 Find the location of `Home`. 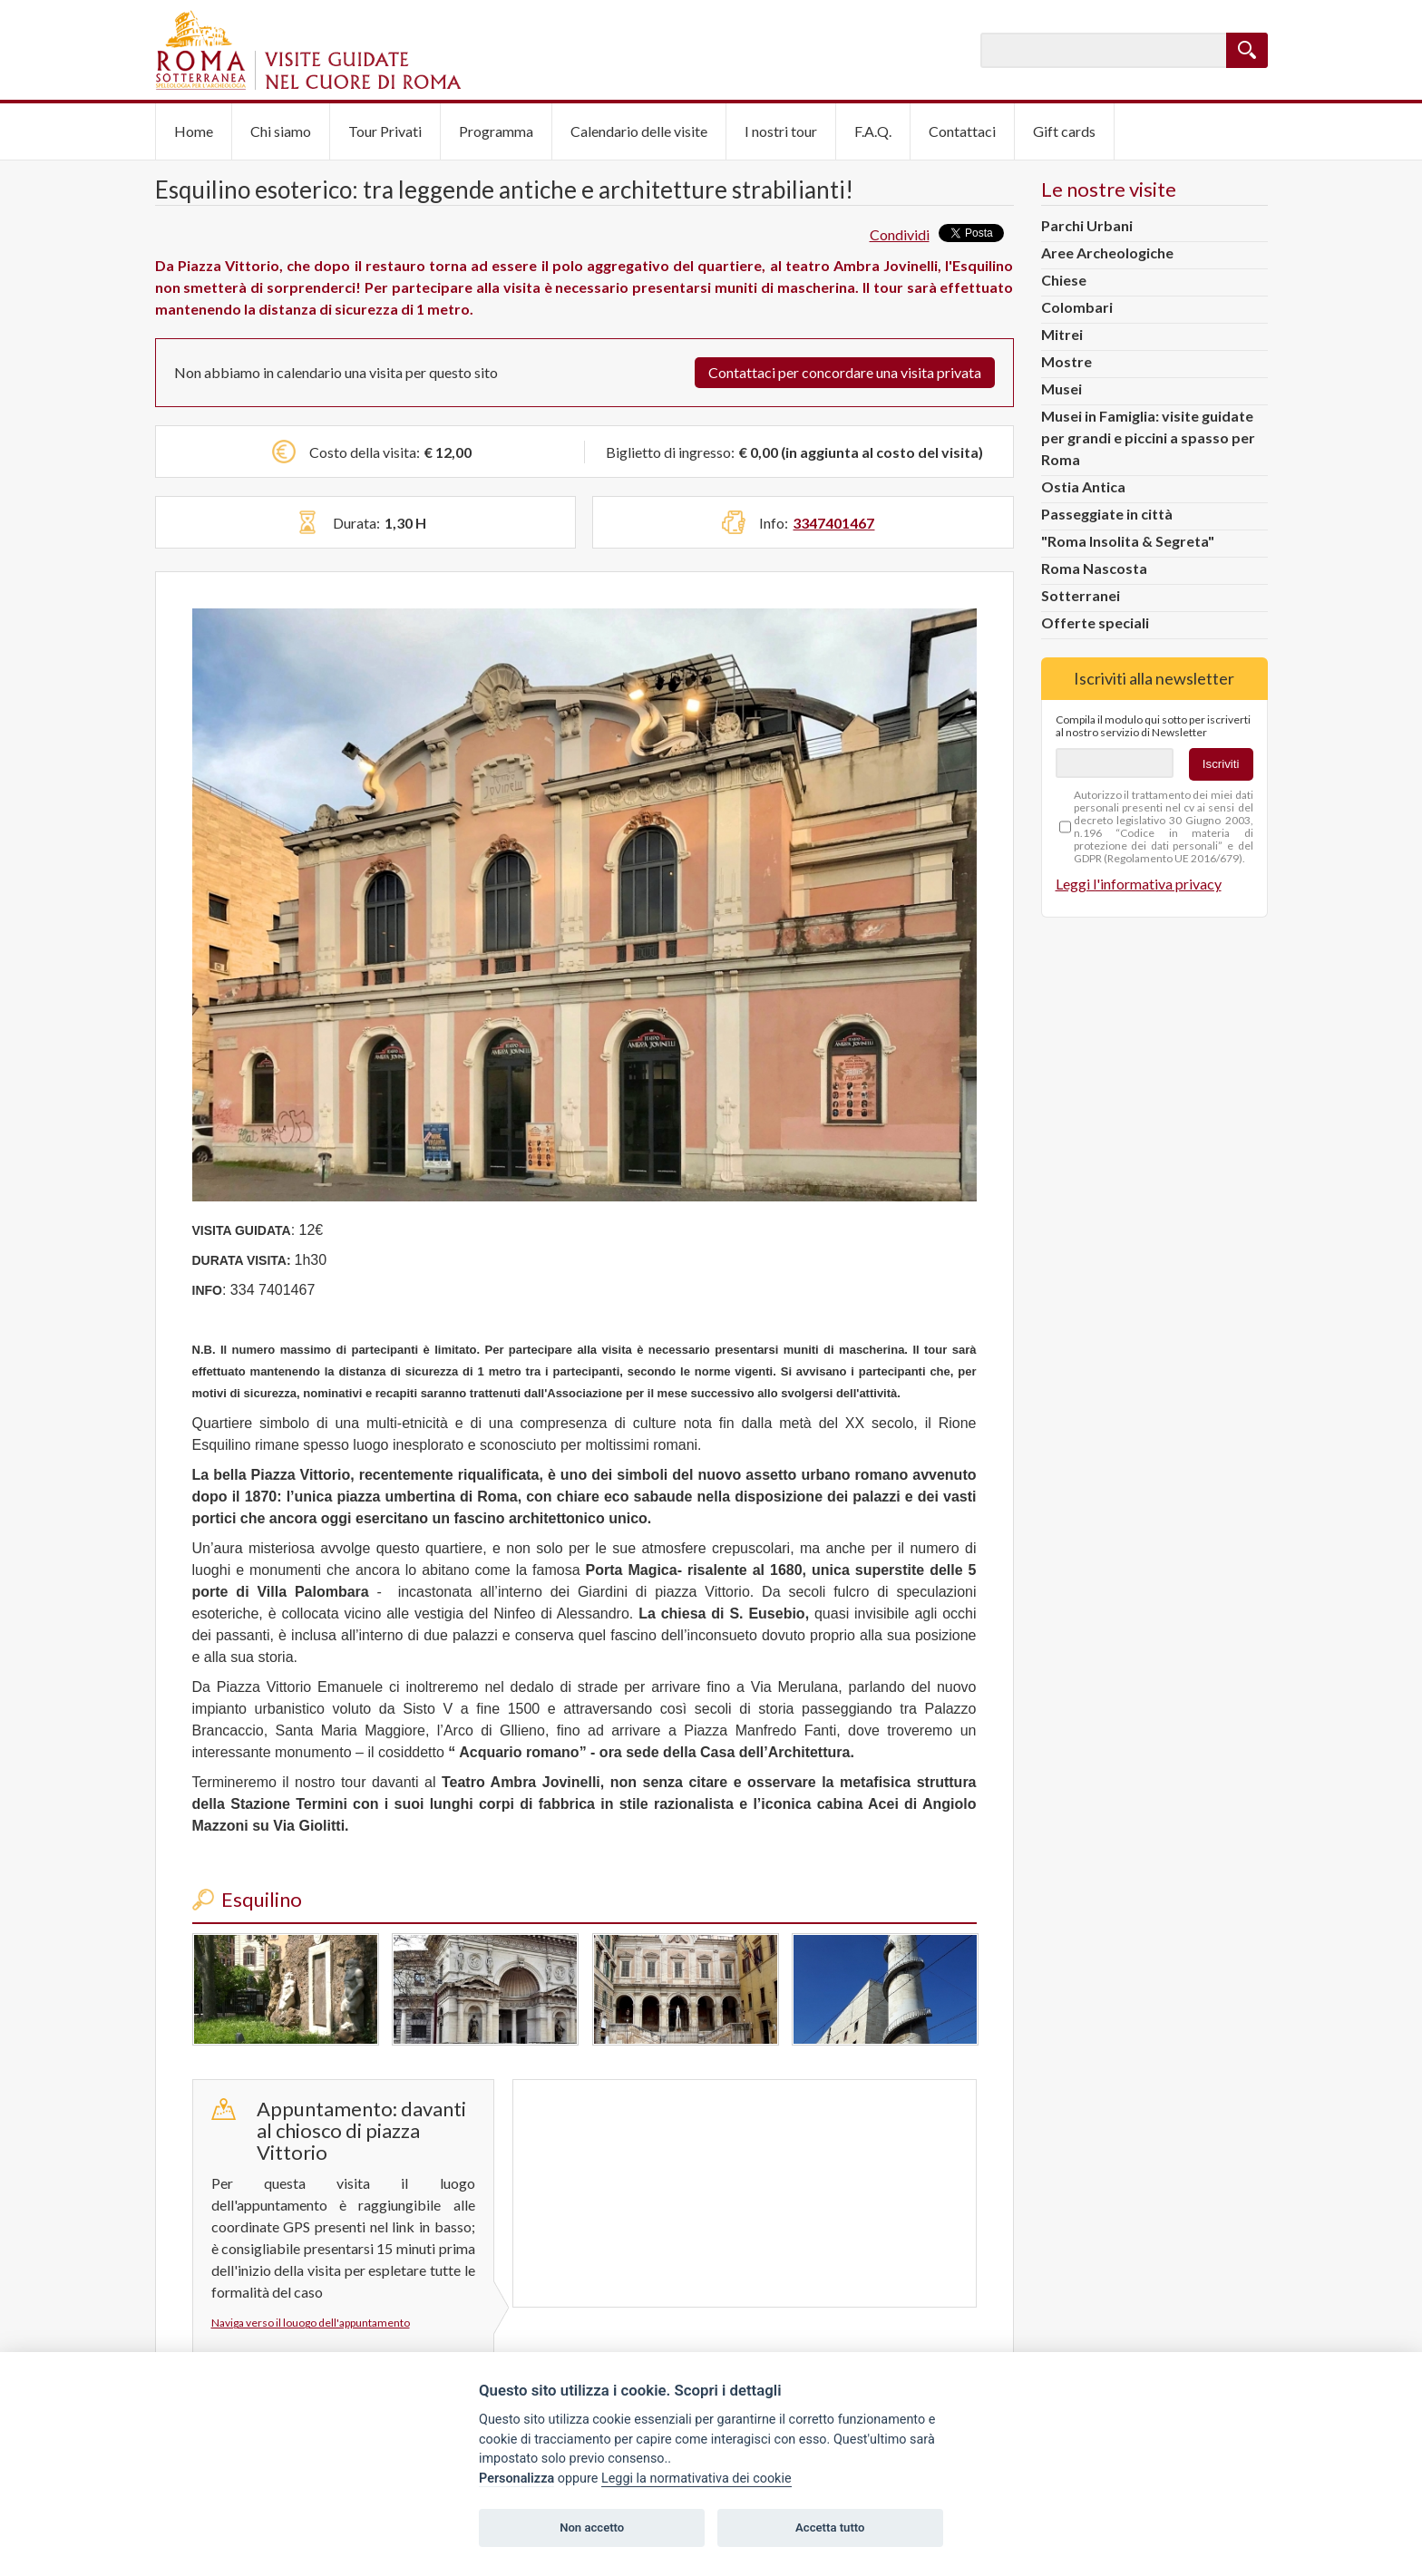

Home is located at coordinates (193, 131).